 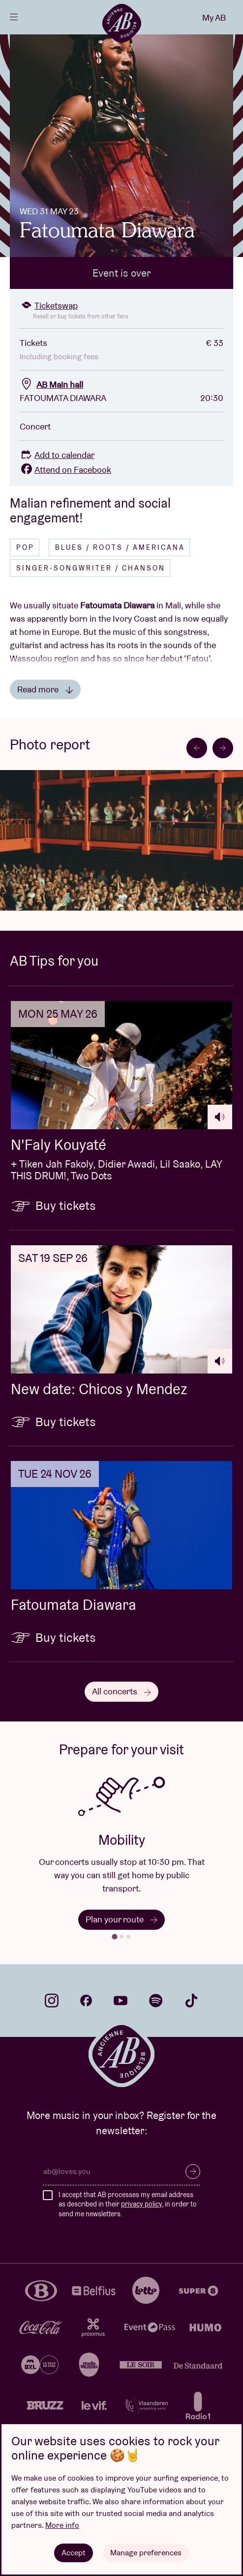 What do you see at coordinates (120, 547) in the screenshot?
I see `Blues / Roots / Americana` at bounding box center [120, 547].